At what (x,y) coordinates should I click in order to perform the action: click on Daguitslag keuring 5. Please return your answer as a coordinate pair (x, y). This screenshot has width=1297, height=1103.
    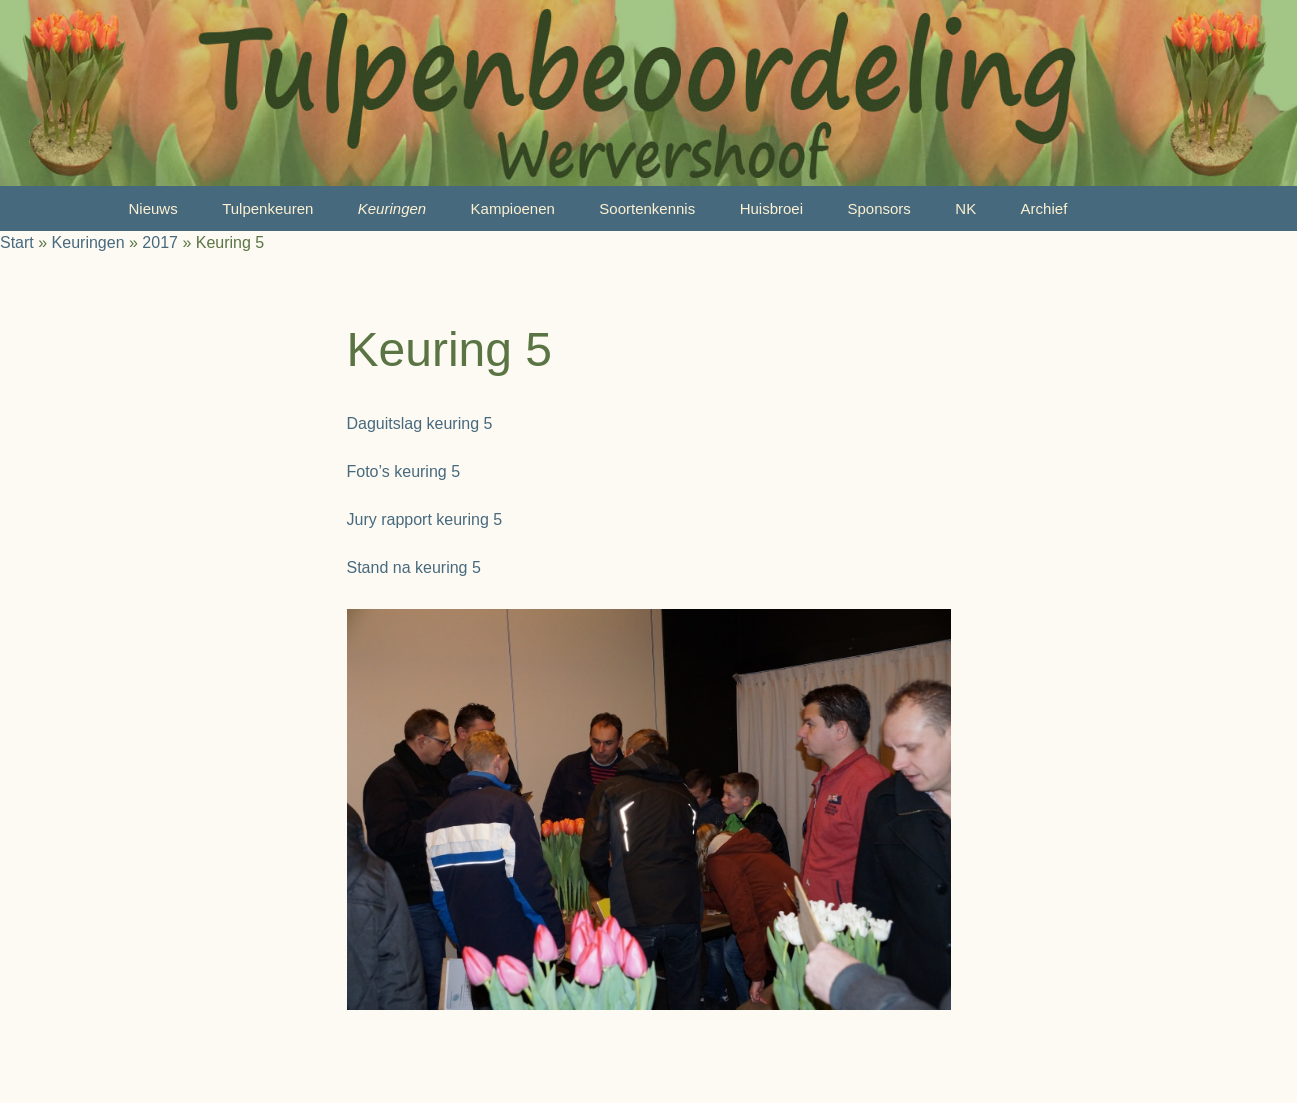
    Looking at the image, I should click on (420, 423).